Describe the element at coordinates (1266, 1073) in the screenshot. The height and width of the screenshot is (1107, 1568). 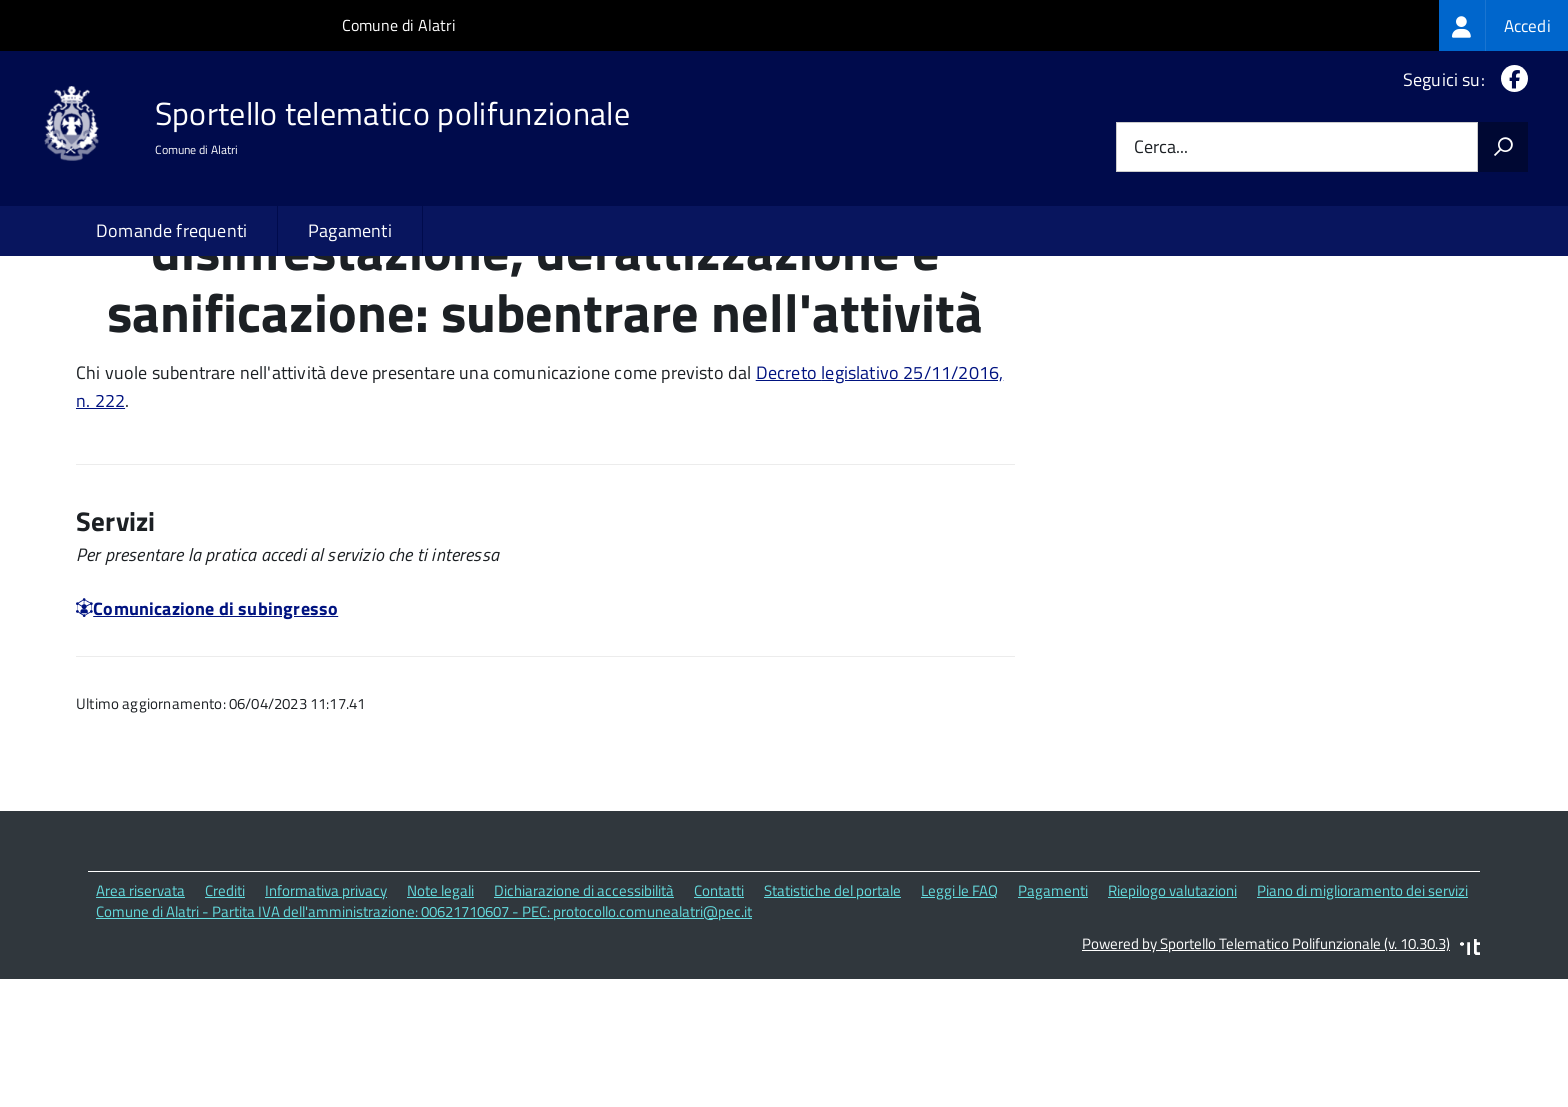
I see `Powered by Sportello Telematico Polifunzionale (v. 10.30.3)` at that location.